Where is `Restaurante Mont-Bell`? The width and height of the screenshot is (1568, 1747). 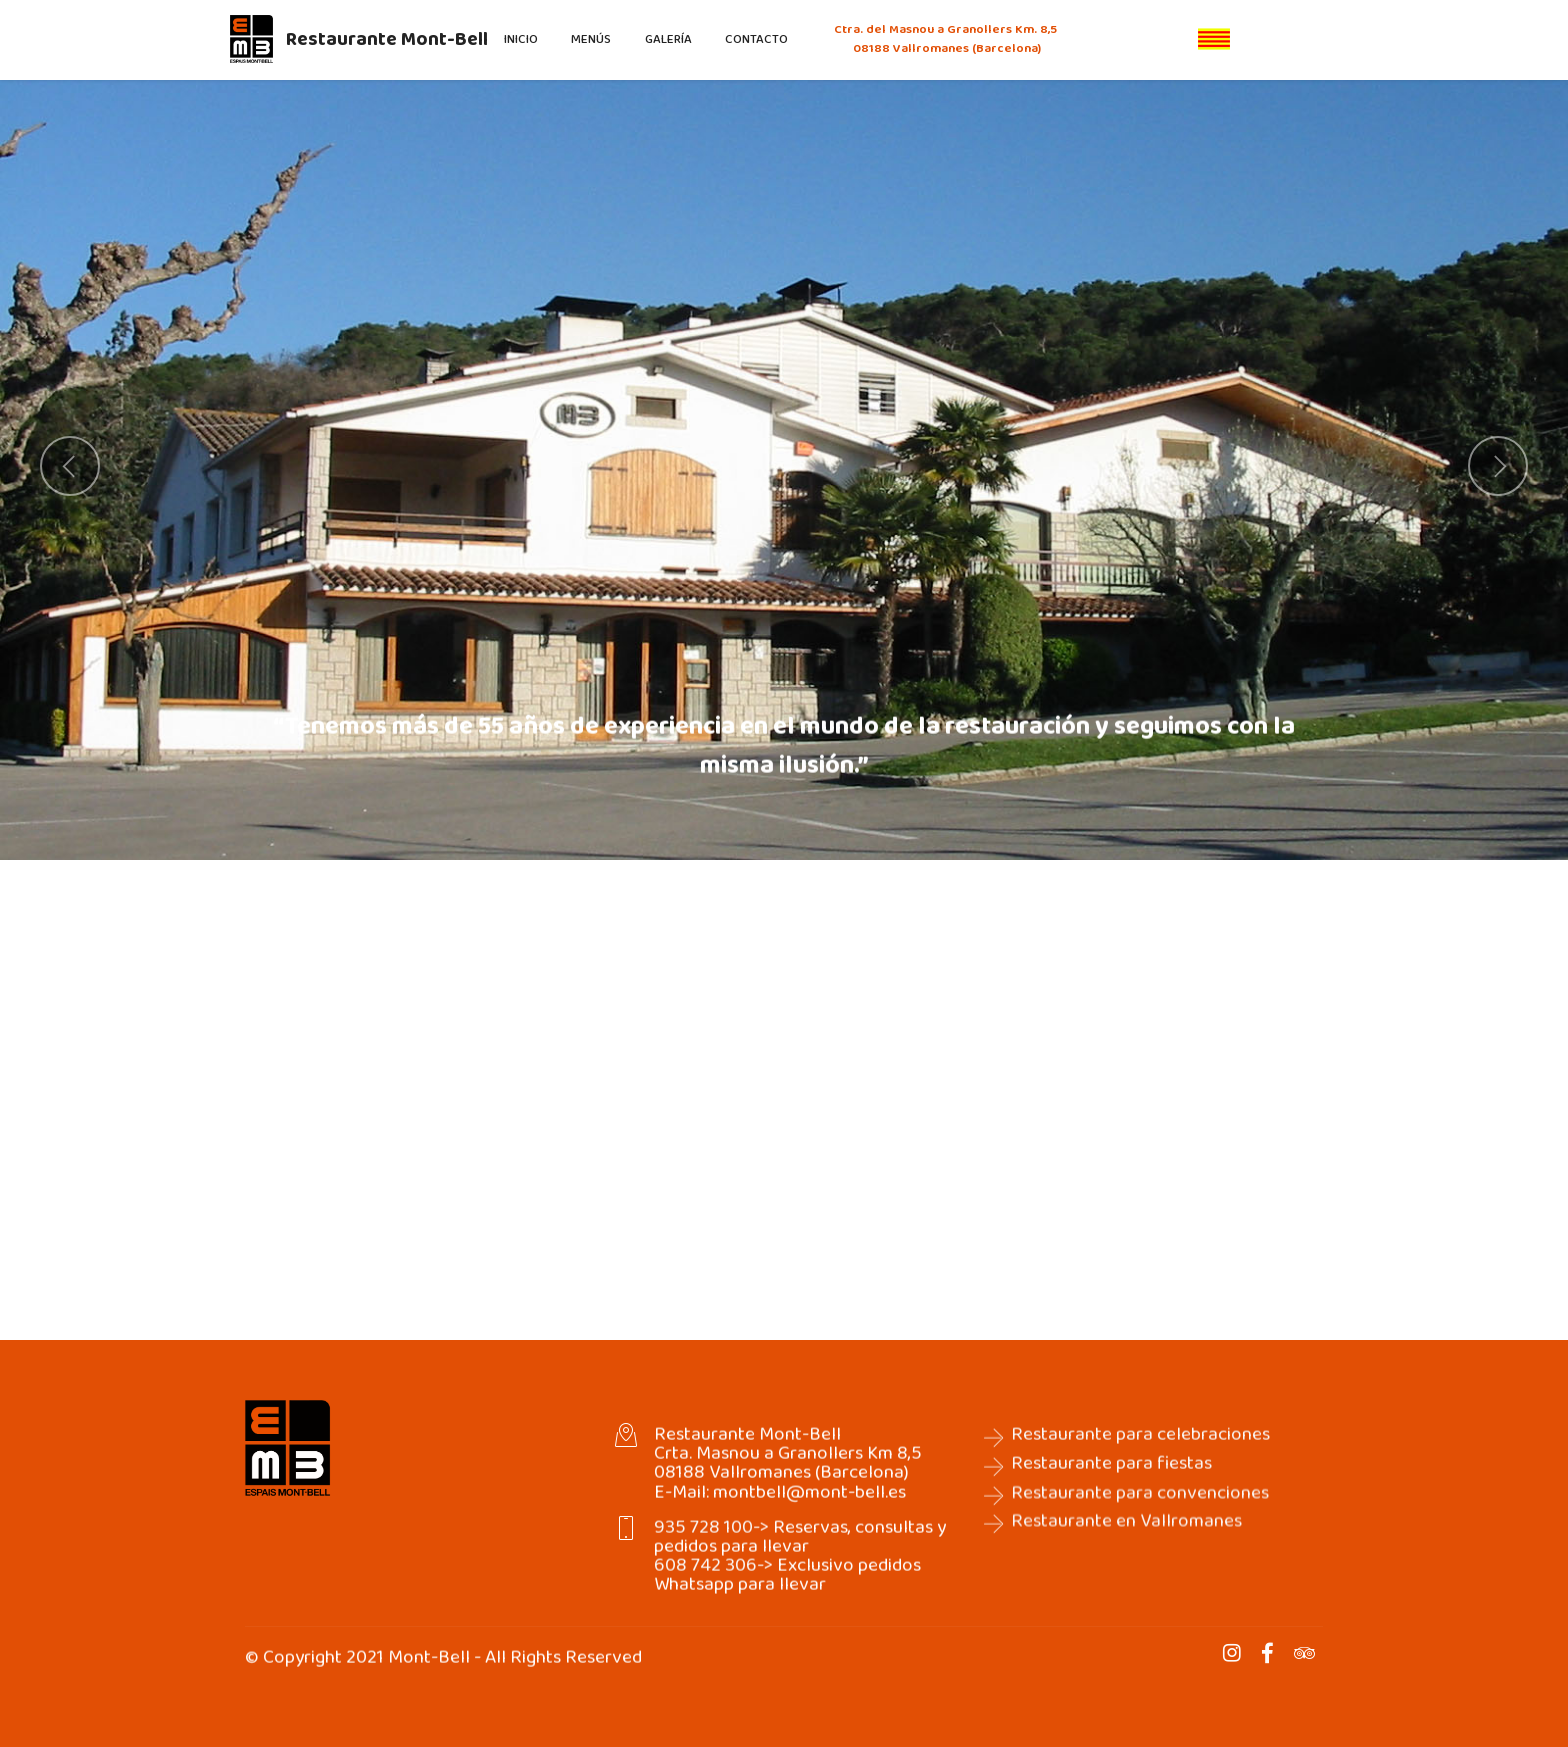
Restaurante Mont-Bell is located at coordinates (387, 39).